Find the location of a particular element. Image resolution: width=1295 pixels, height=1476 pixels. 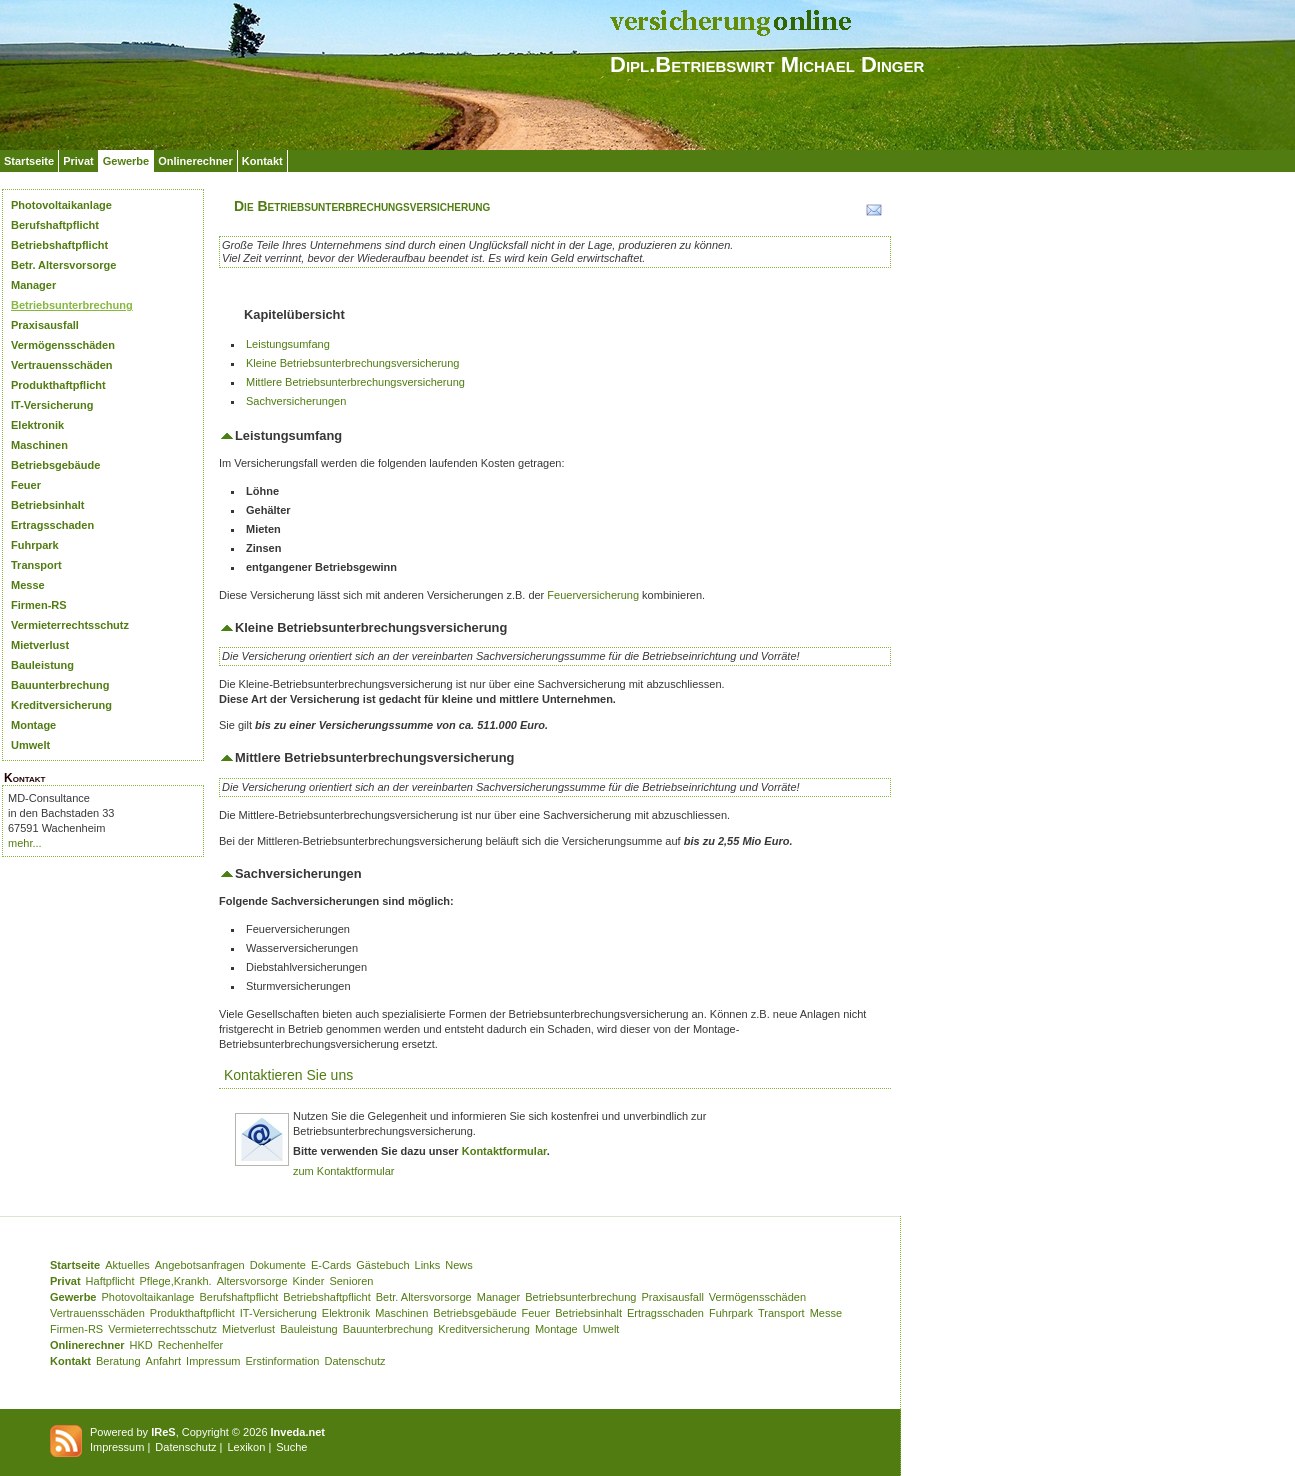

Betriebsunterbrechung is located at coordinates (72, 305).